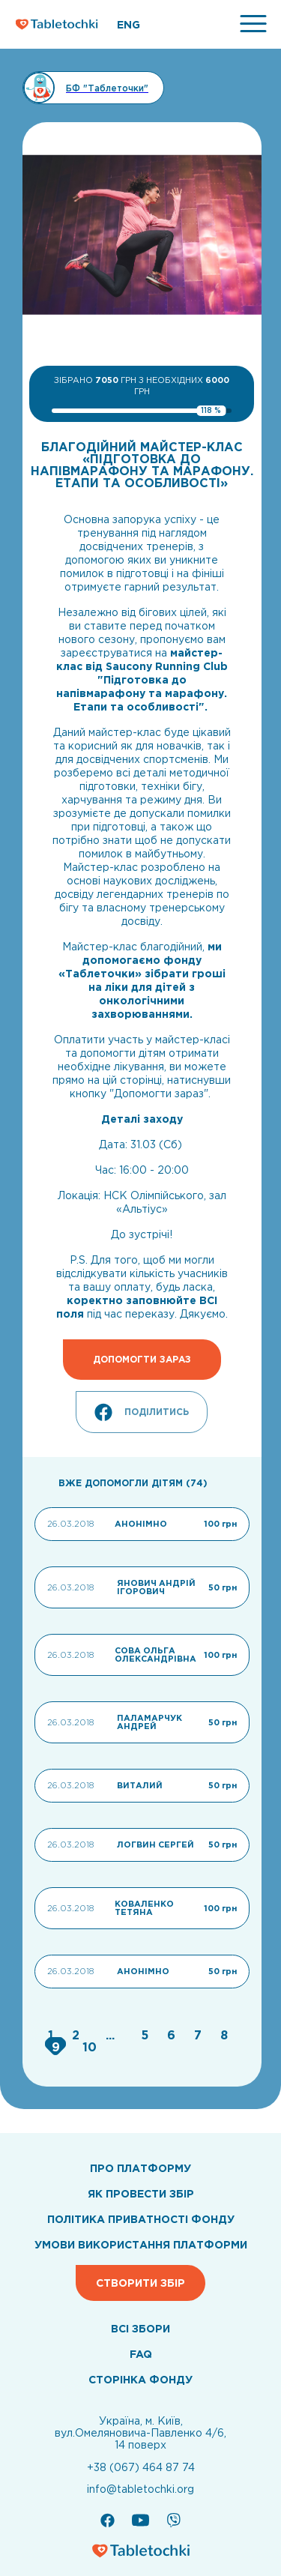  I want to click on [Go to page 10], so click(89, 2047).